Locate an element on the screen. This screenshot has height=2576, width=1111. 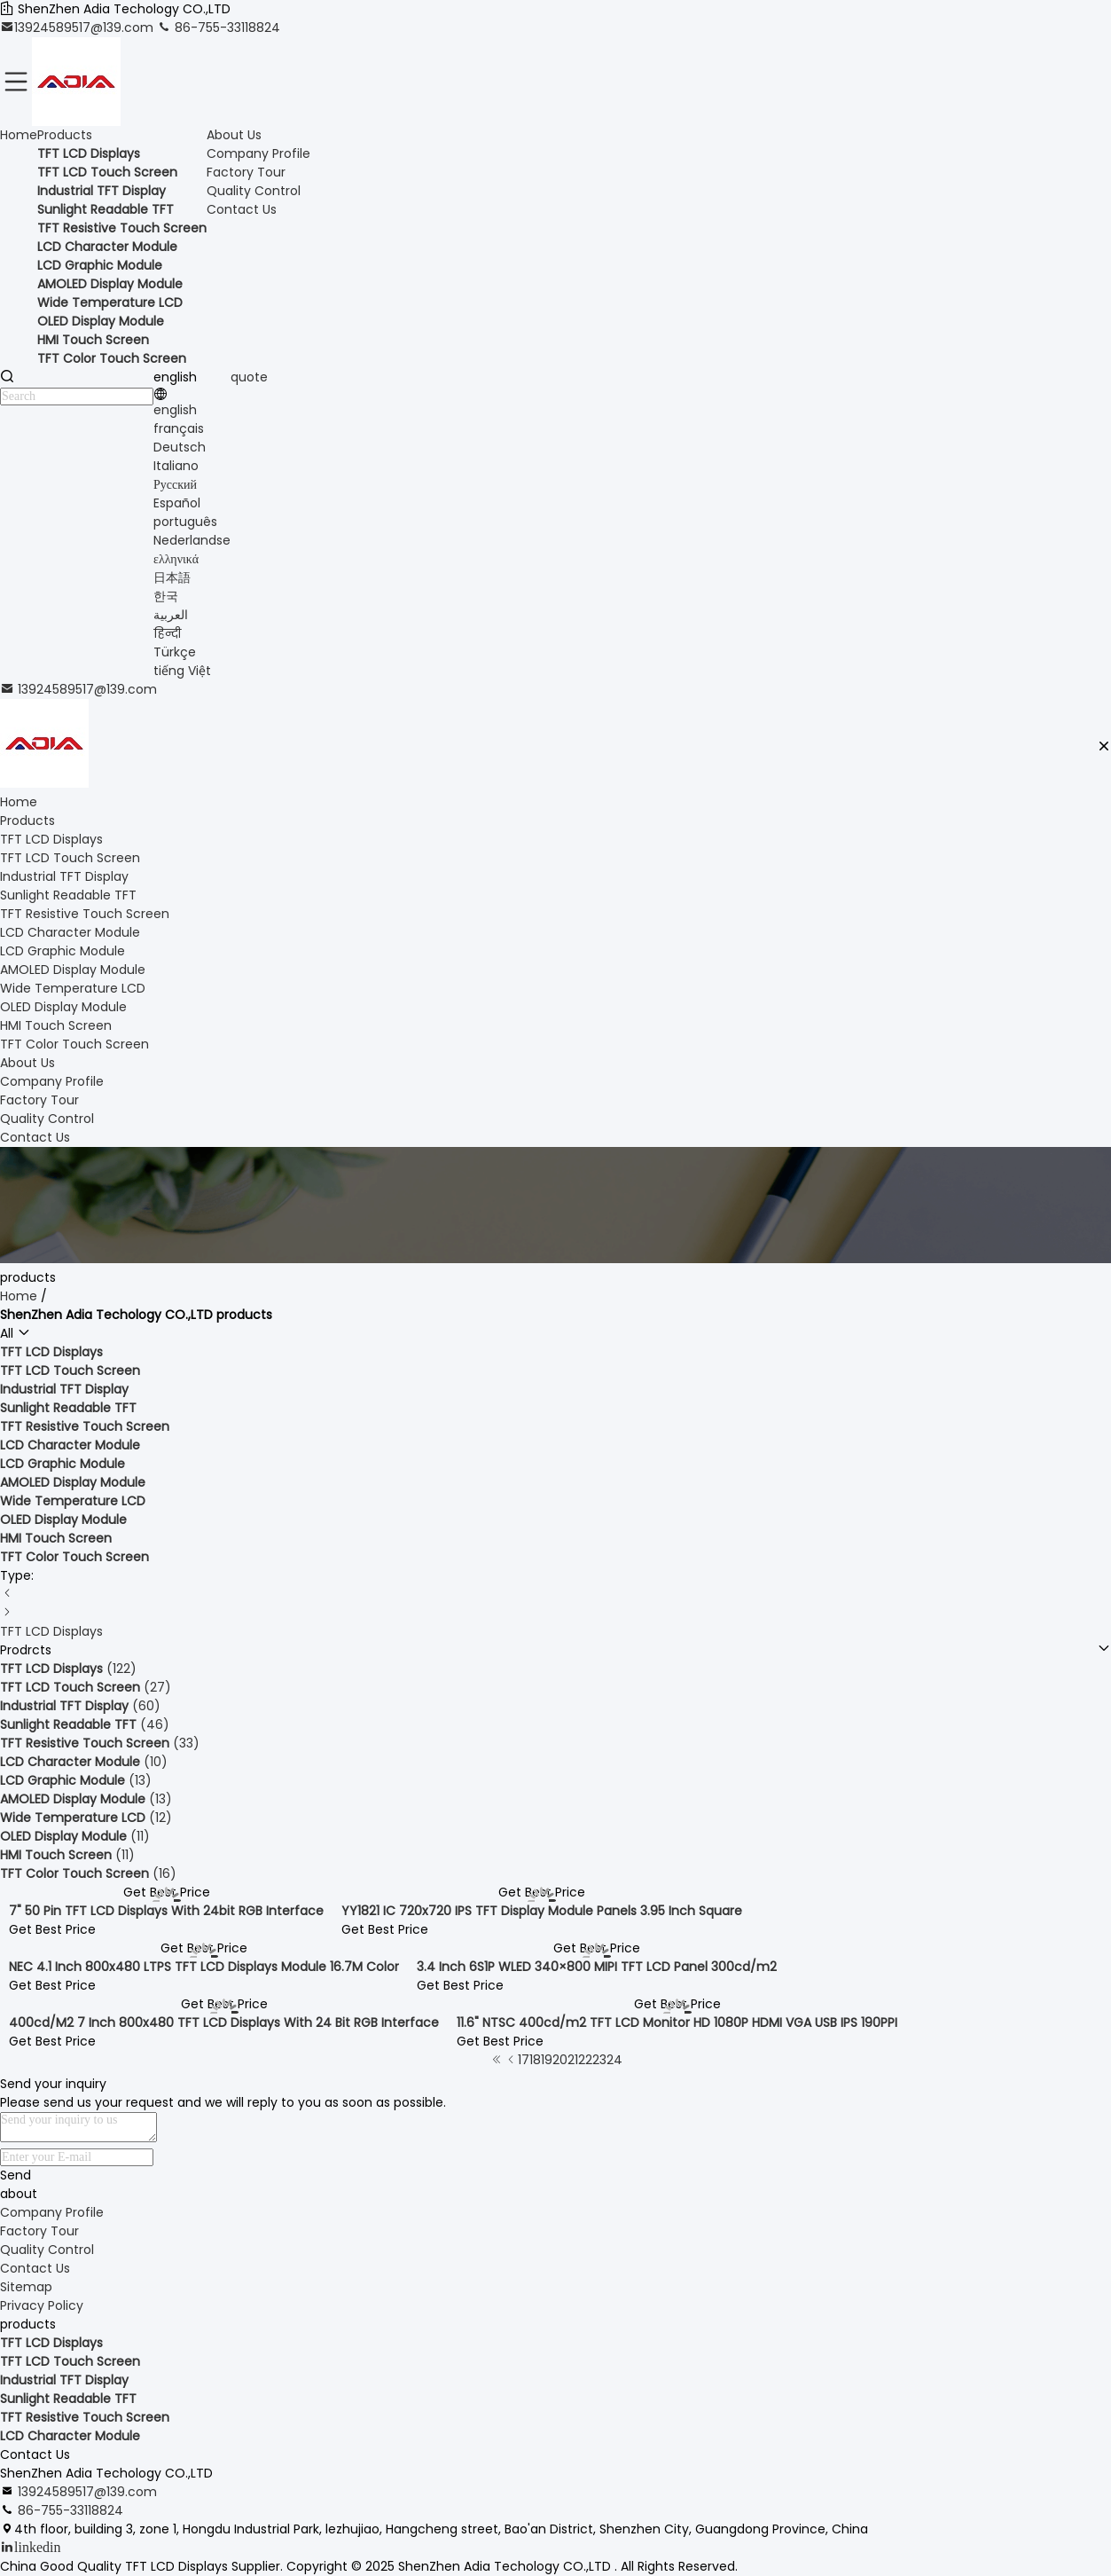
Quality Control is located at coordinates (254, 191).